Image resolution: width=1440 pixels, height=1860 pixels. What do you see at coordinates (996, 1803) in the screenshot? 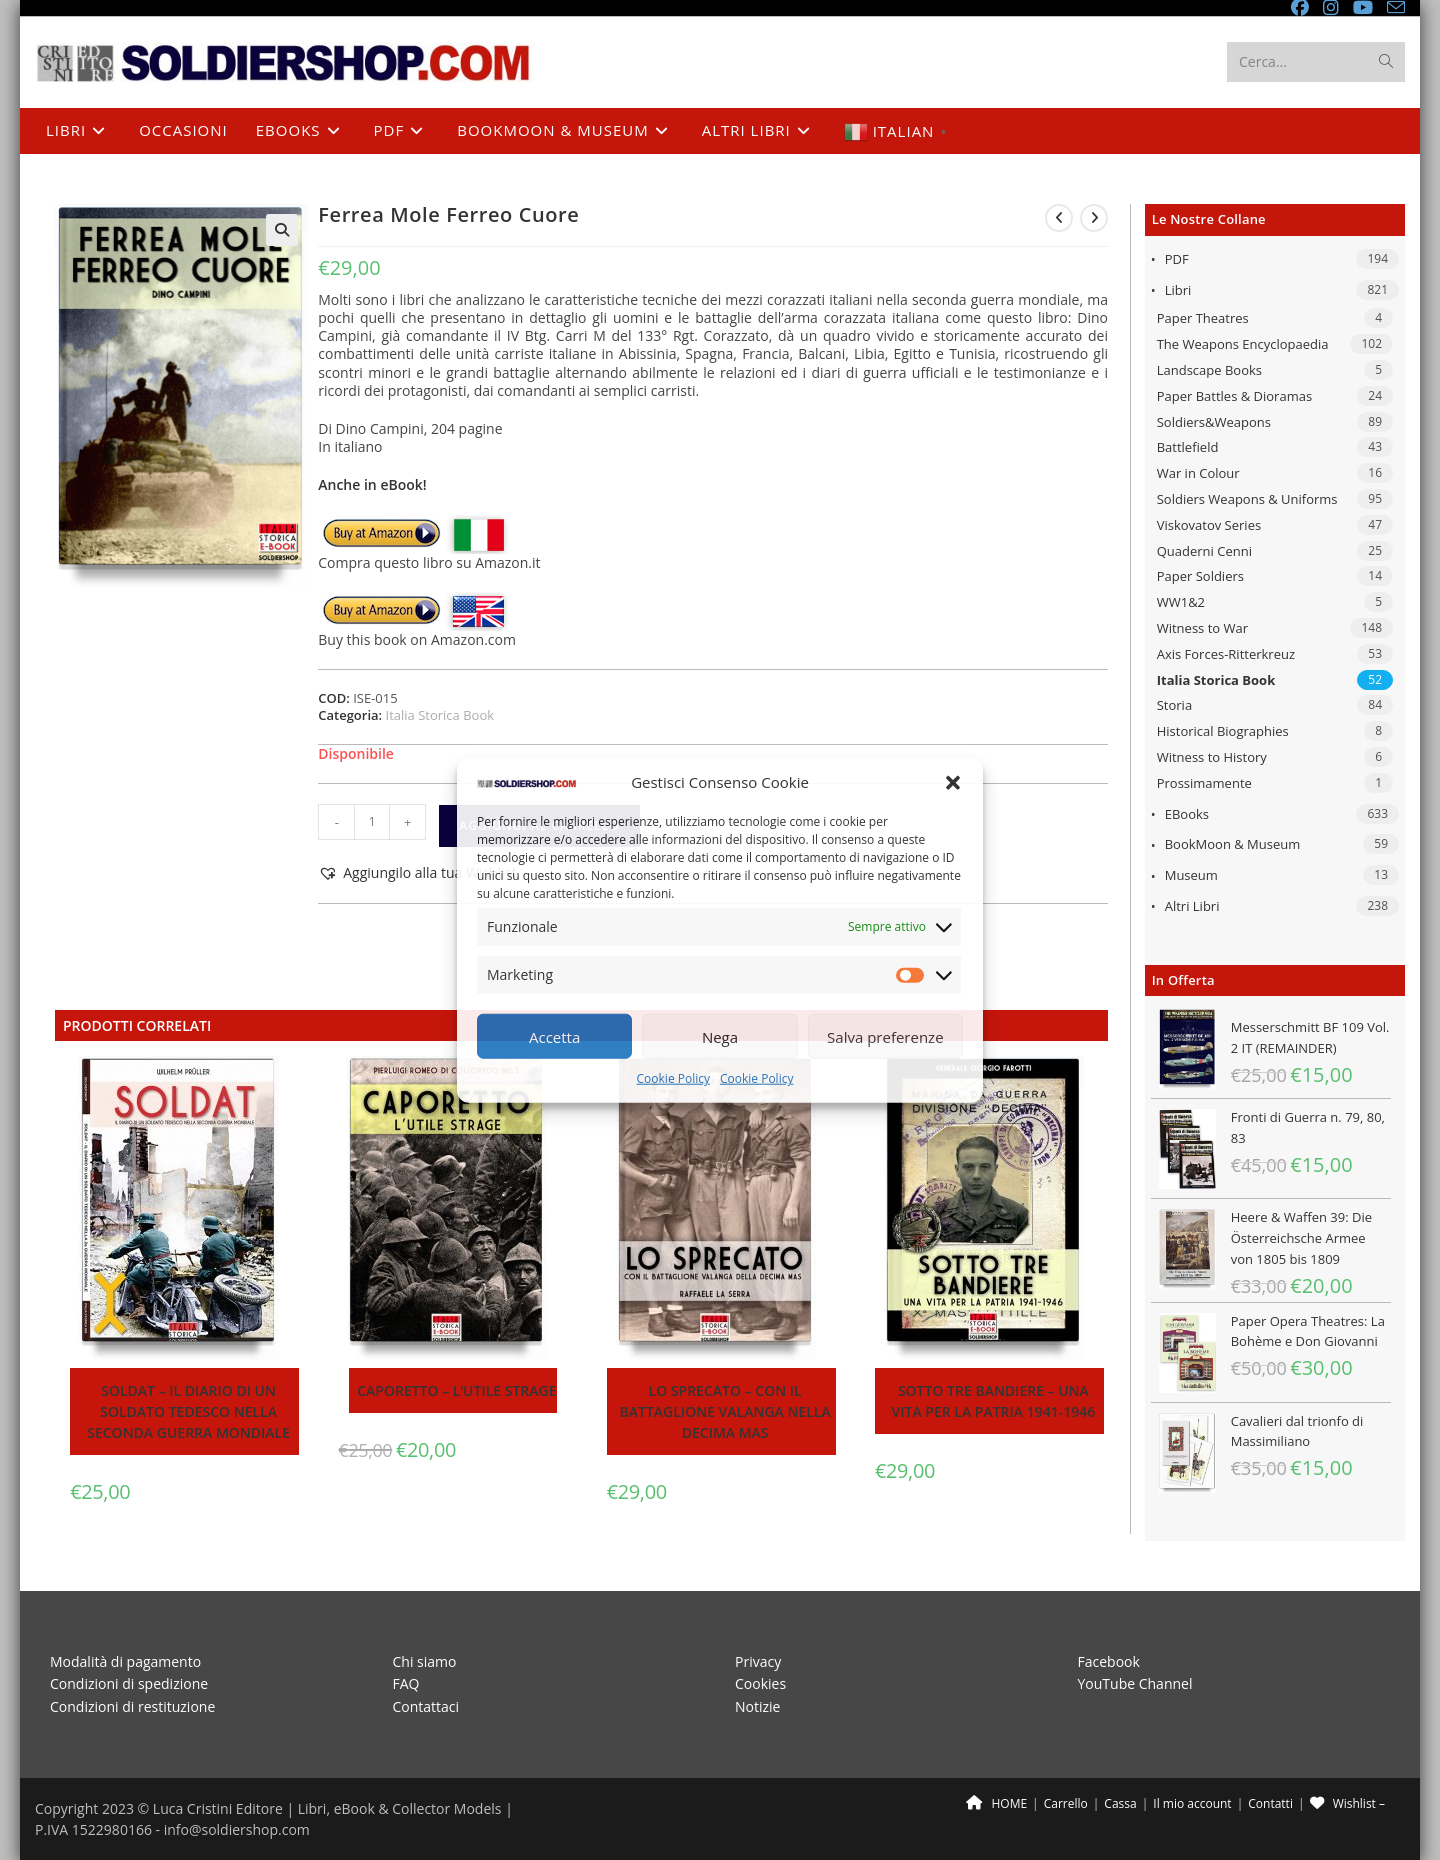
I see `HOME` at bounding box center [996, 1803].